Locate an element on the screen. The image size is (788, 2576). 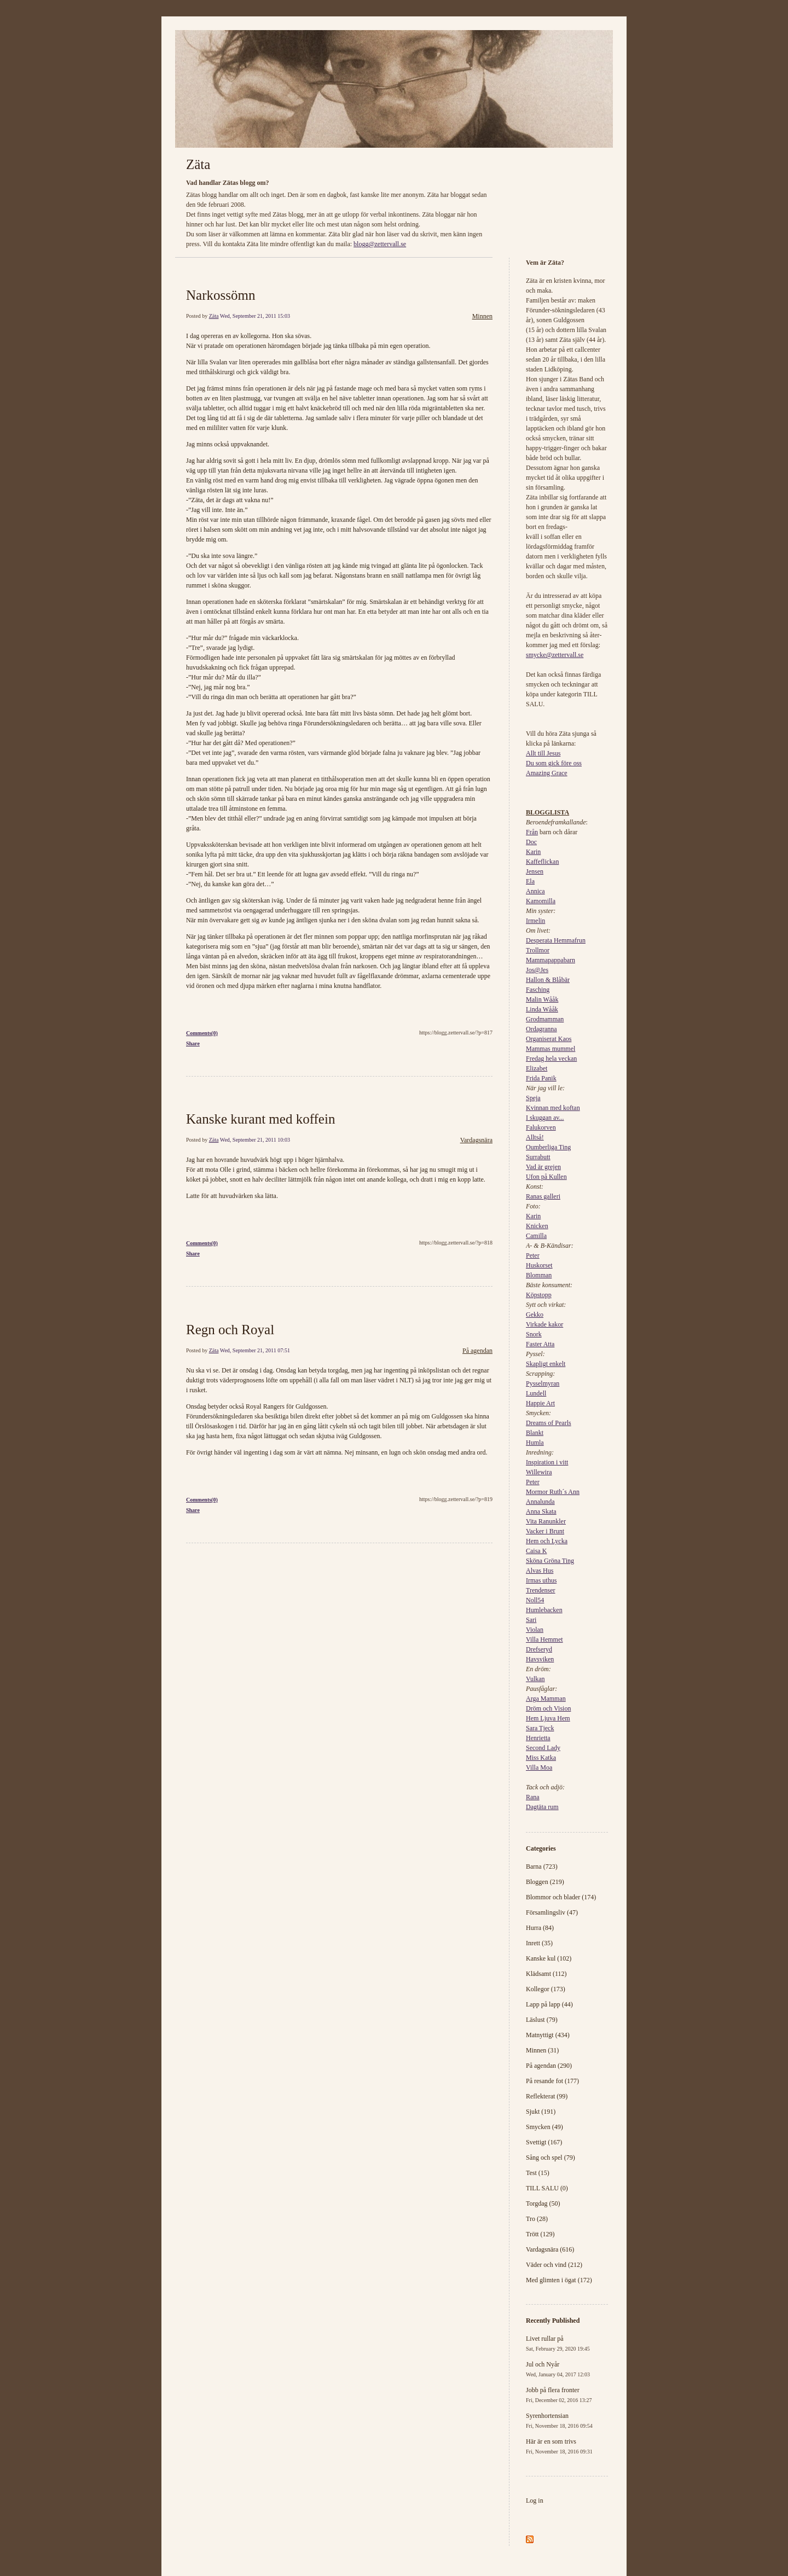
Vulkan is located at coordinates (535, 1679).